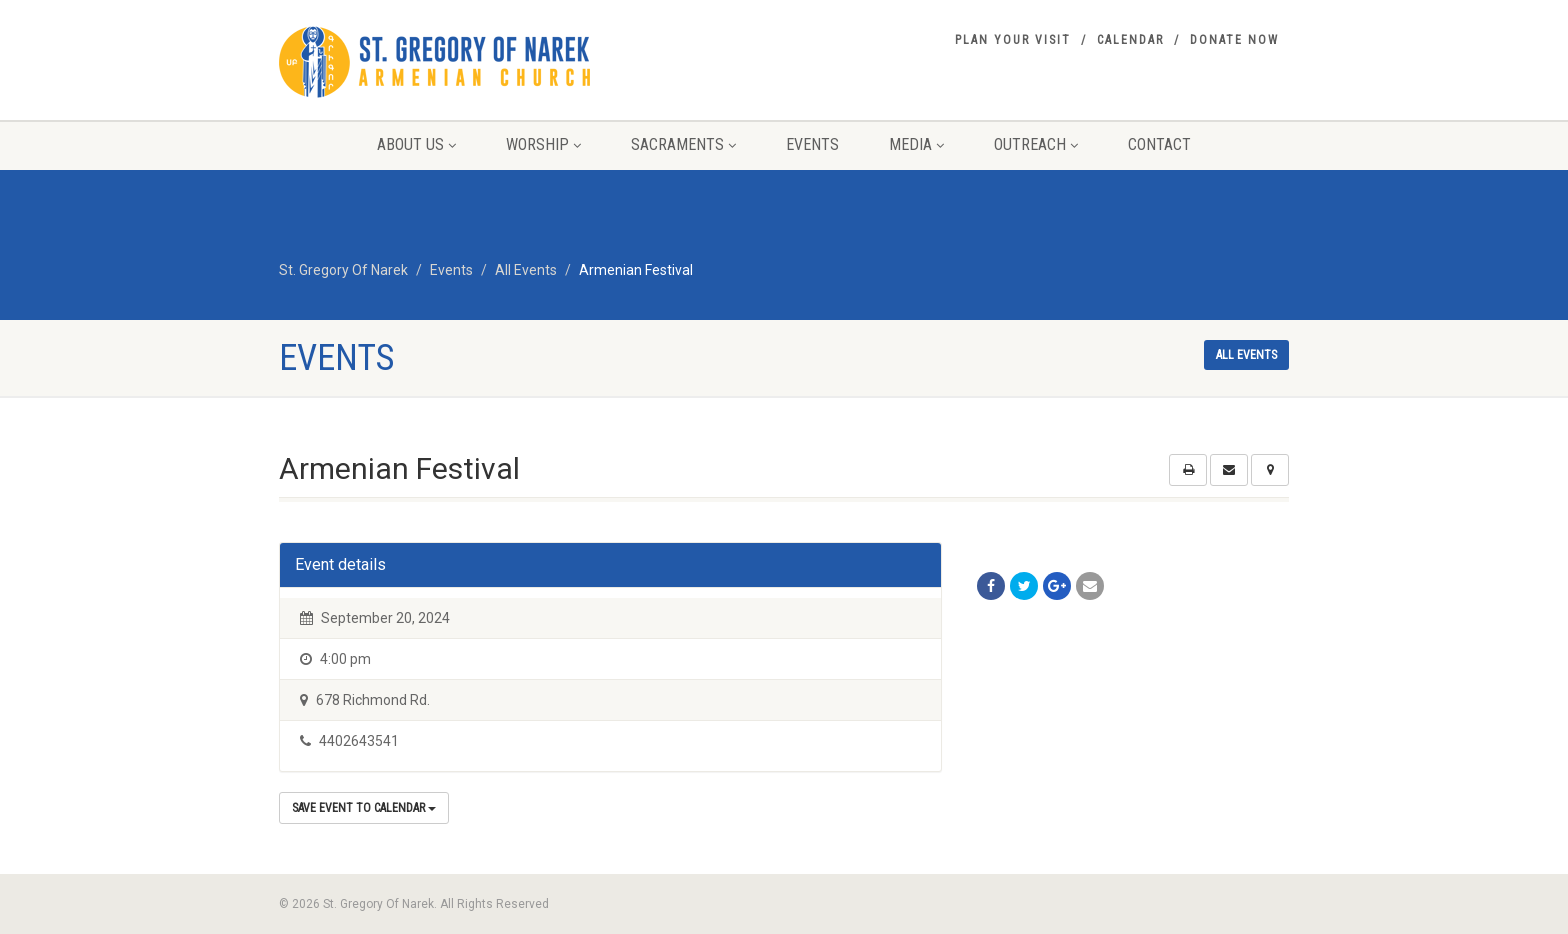 The height and width of the screenshot is (934, 1568). I want to click on Worship, so click(543, 144).